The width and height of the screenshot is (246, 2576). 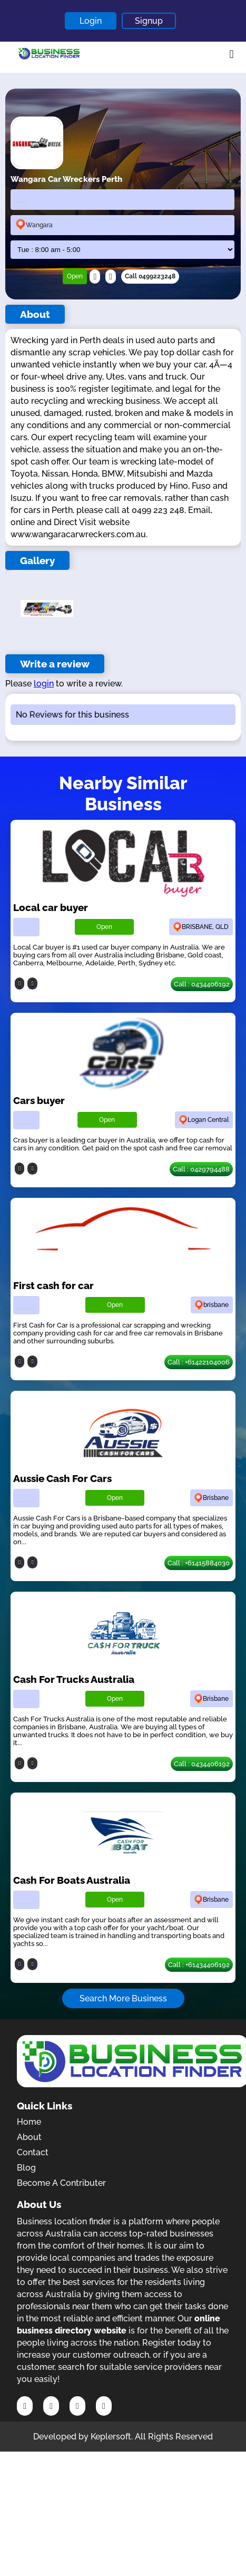 What do you see at coordinates (32, 2152) in the screenshot?
I see `Contact` at bounding box center [32, 2152].